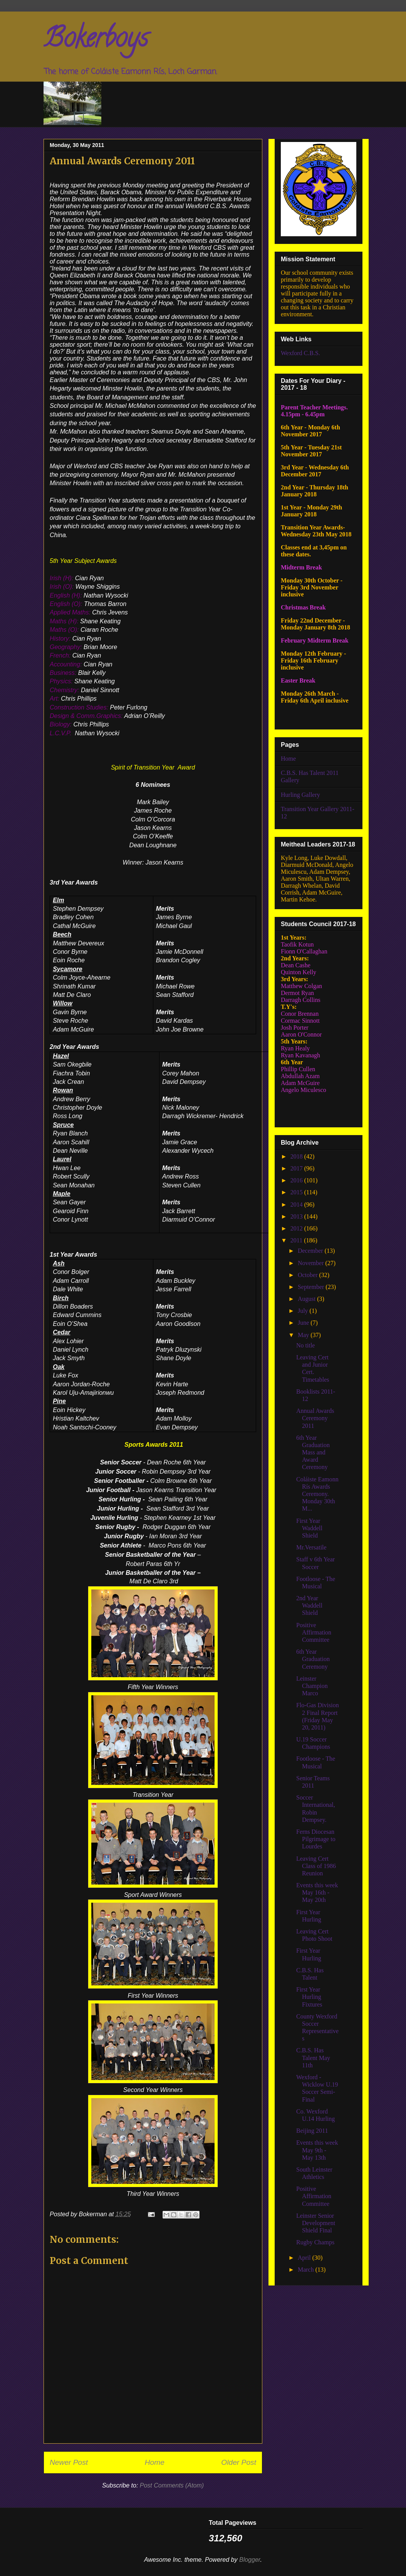 This screenshot has width=406, height=2576. What do you see at coordinates (315, 2242) in the screenshot?
I see `Rugby Champs` at bounding box center [315, 2242].